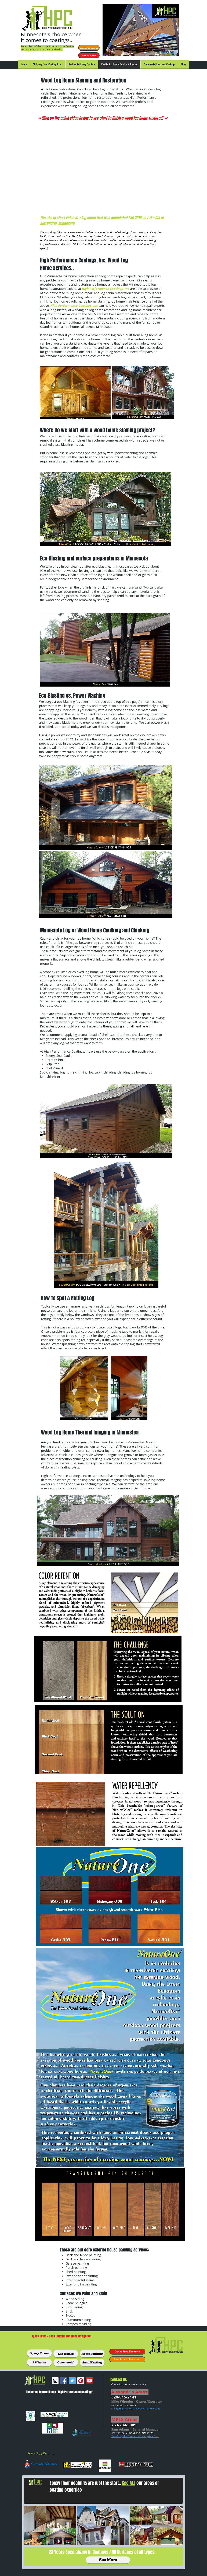  What do you see at coordinates (108, 2559) in the screenshot?
I see `[See More]` at bounding box center [108, 2559].